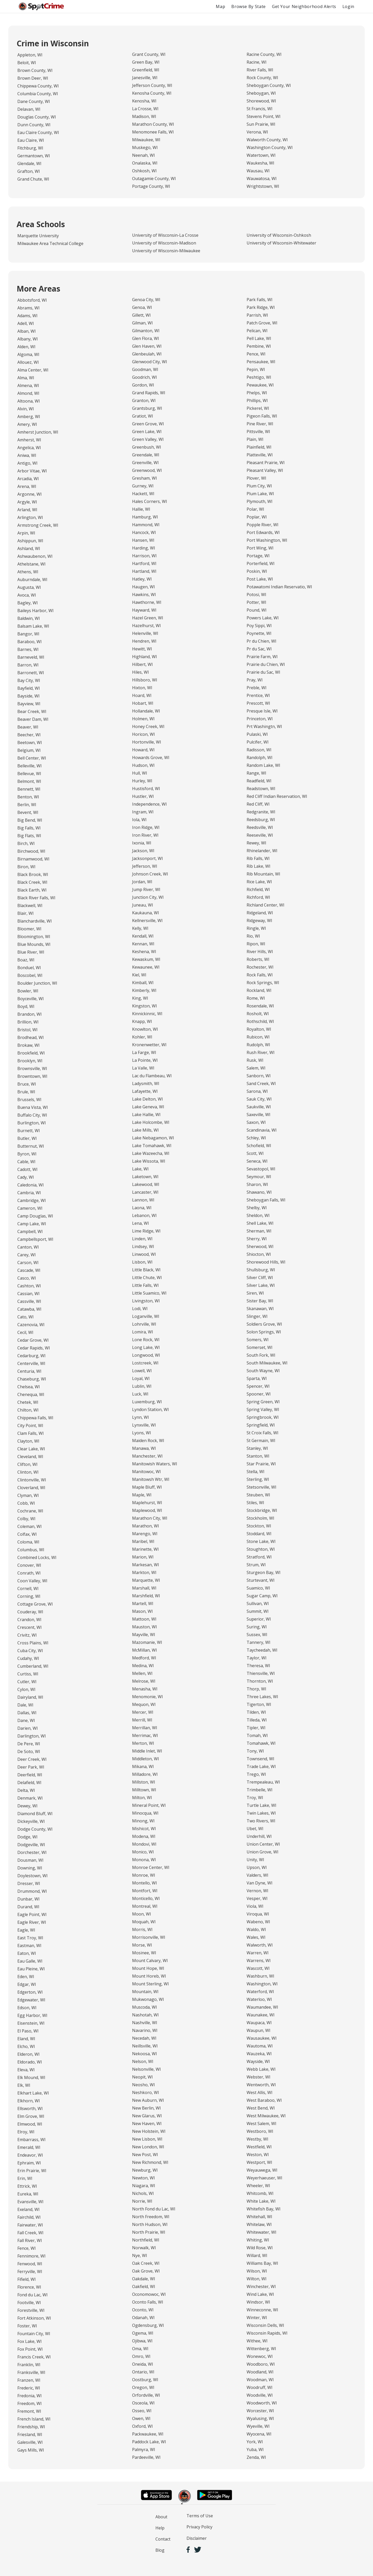 The height and width of the screenshot is (2576, 373). I want to click on Hales Corners, WI, so click(149, 501).